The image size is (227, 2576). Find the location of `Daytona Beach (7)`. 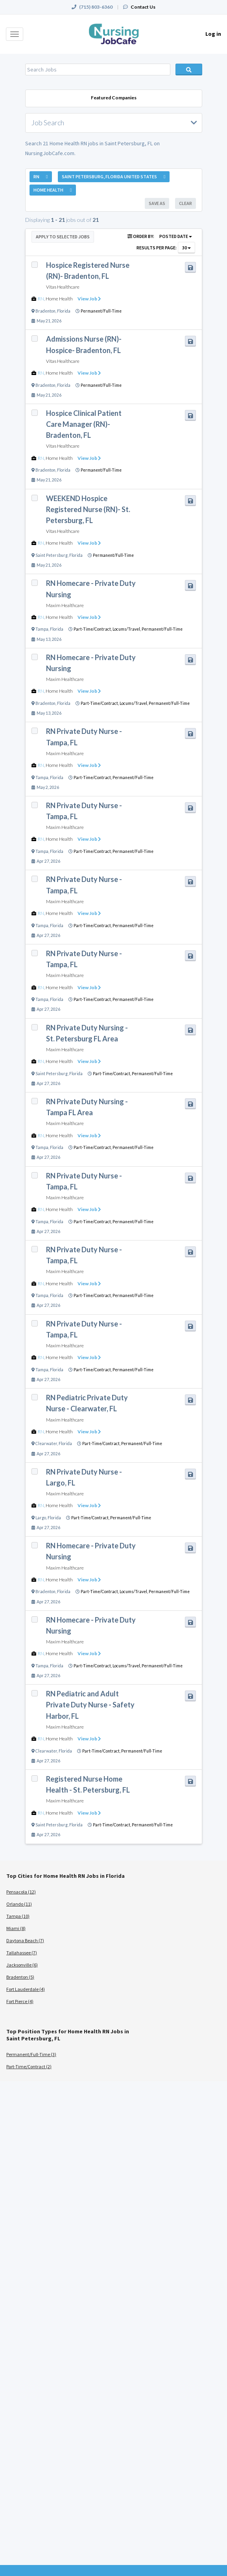

Daytona Beach (7) is located at coordinates (25, 1940).